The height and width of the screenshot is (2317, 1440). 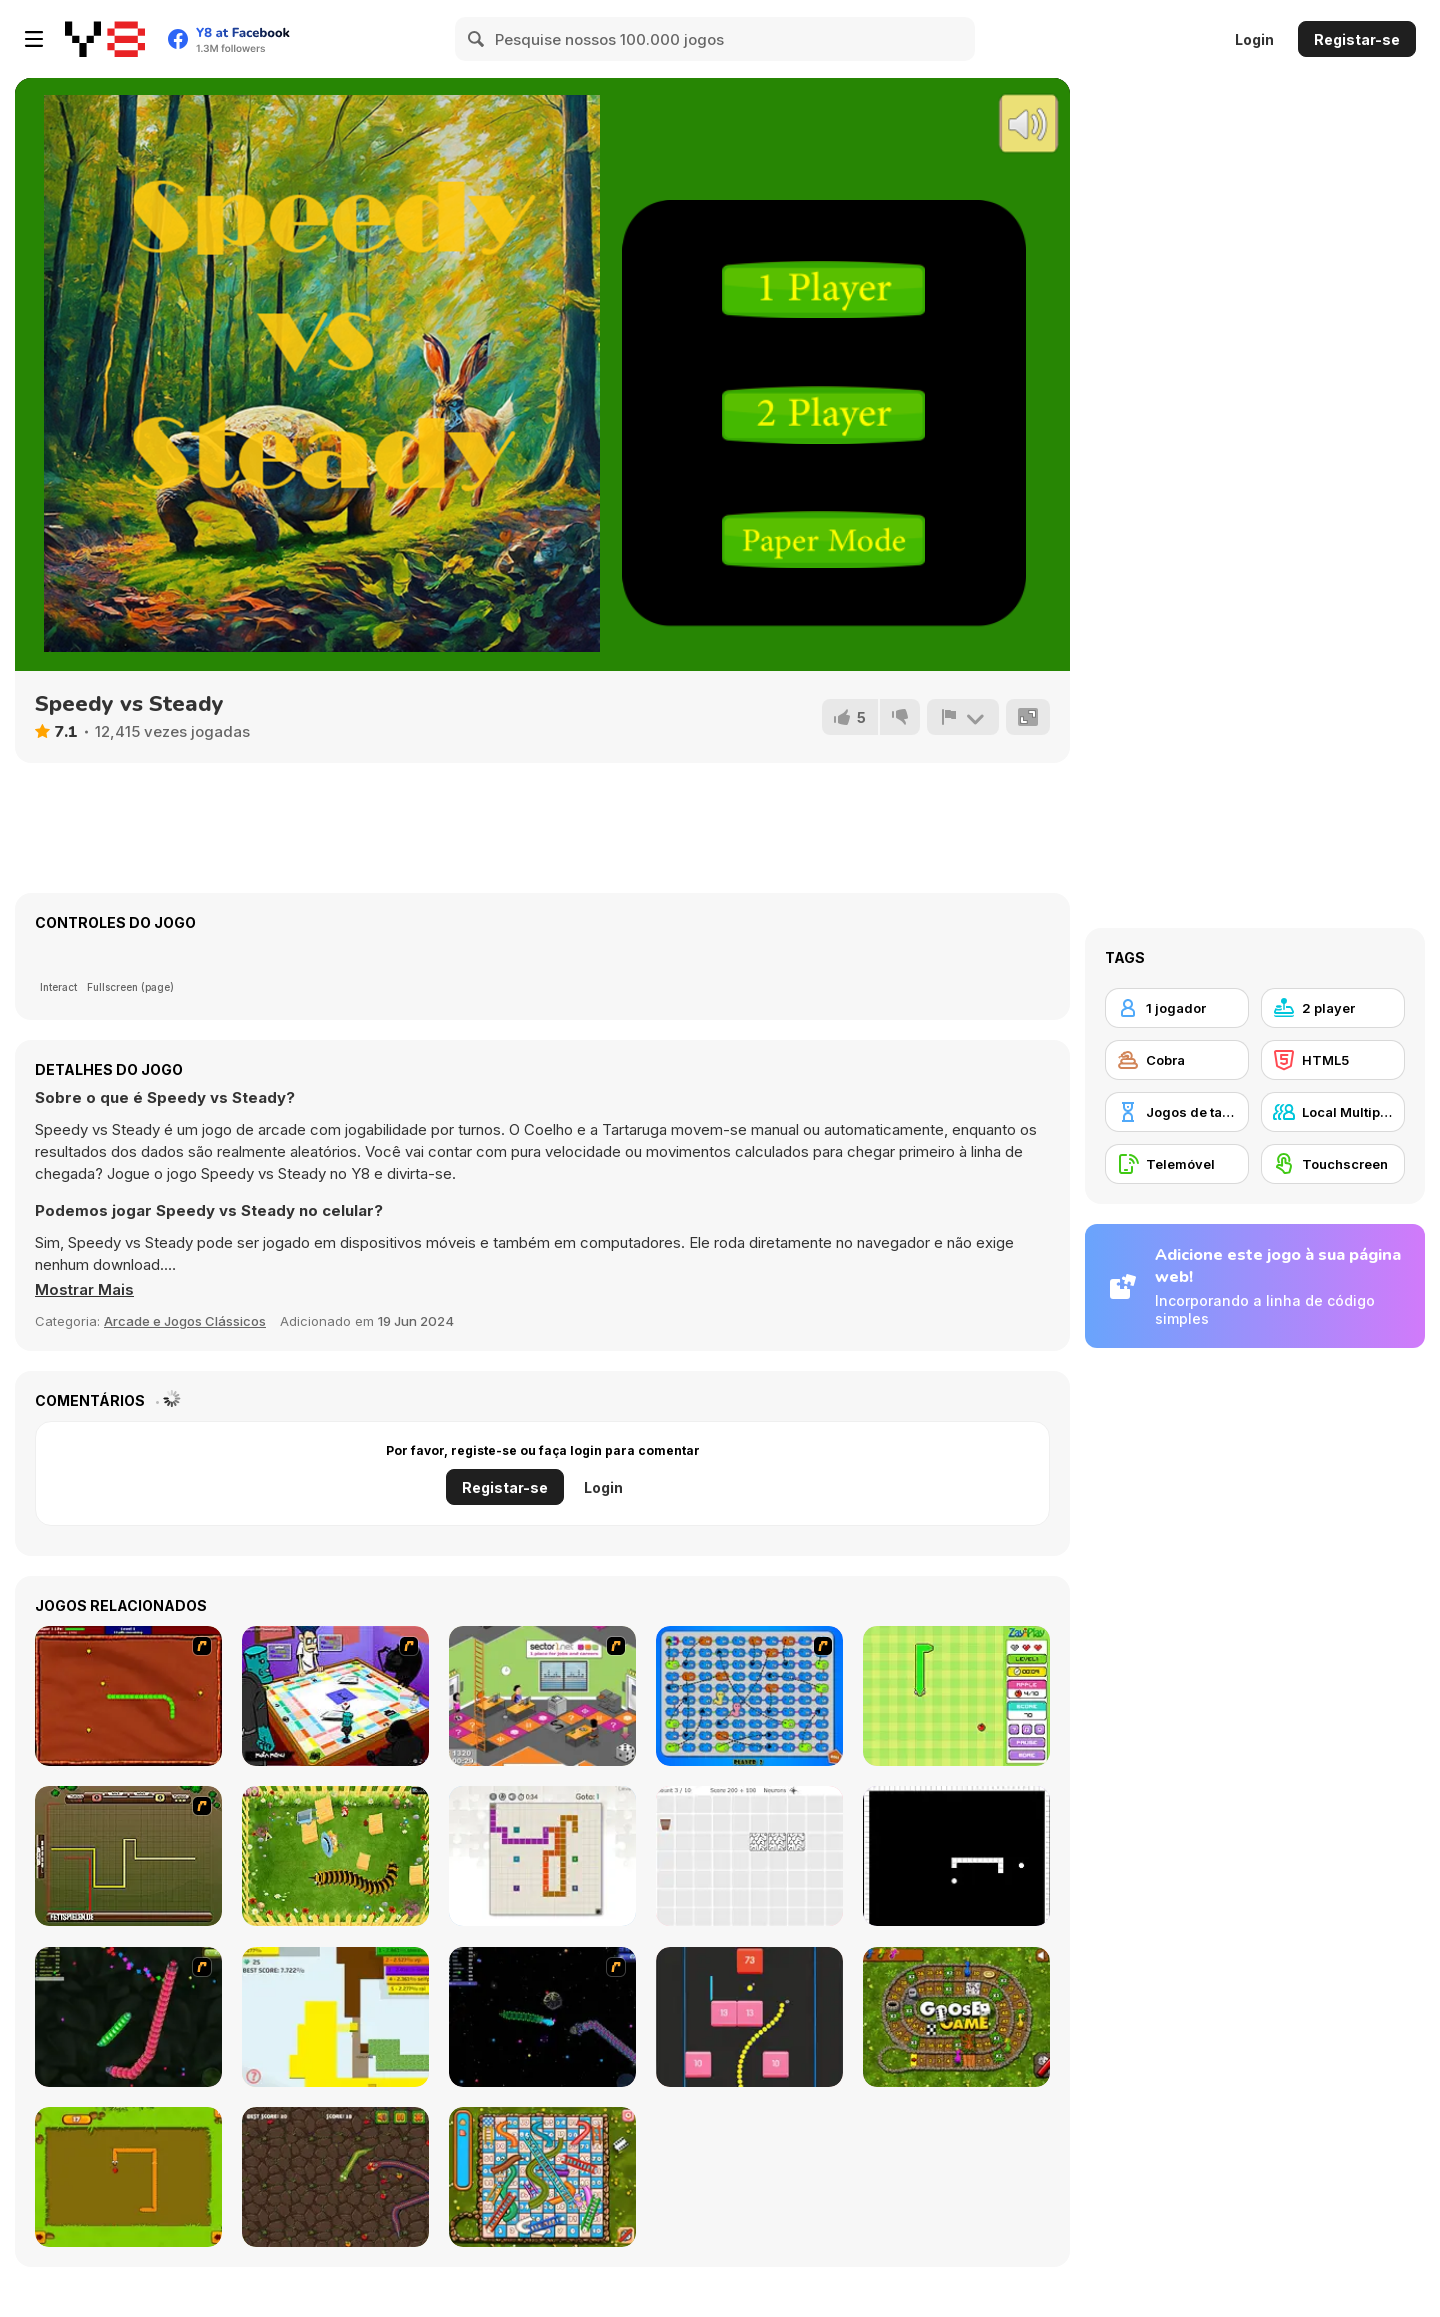 I want to click on [button], so click(x=84, y=1290).